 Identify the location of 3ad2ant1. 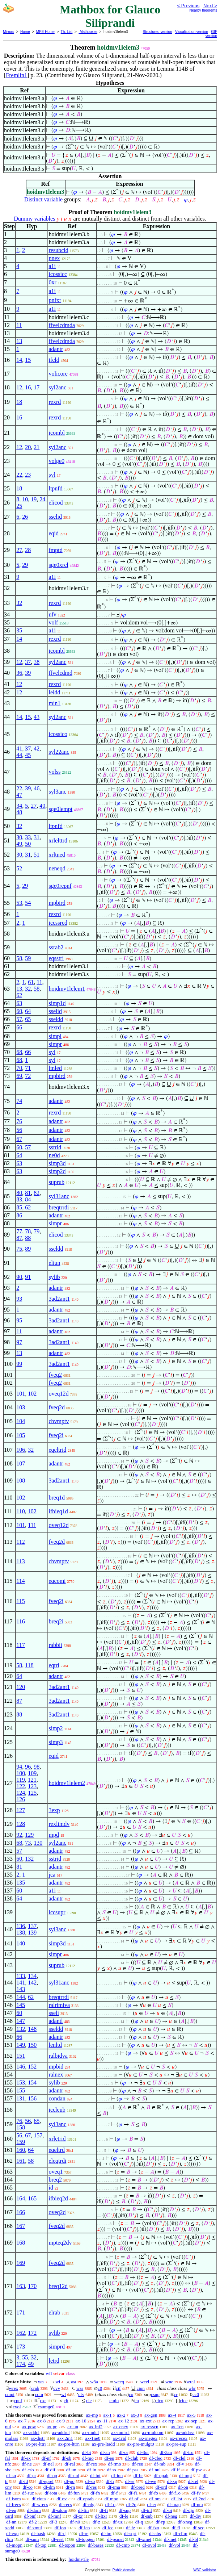
(59, 1299).